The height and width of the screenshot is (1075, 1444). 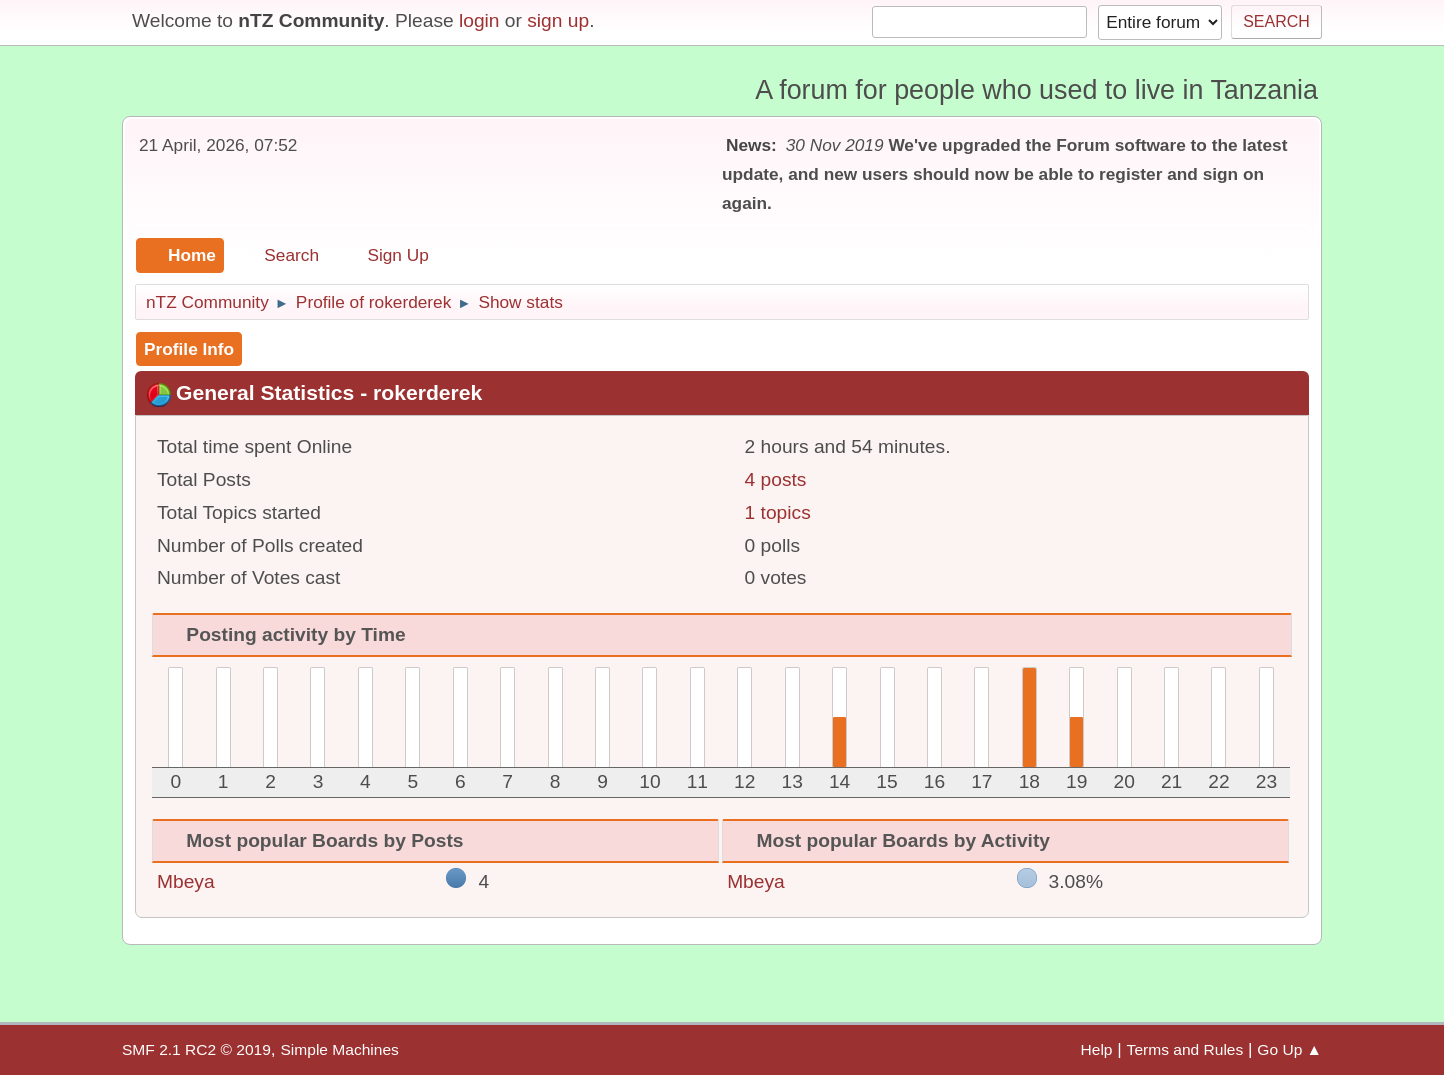 What do you see at coordinates (1289, 1049) in the screenshot?
I see `Go Up ▲` at bounding box center [1289, 1049].